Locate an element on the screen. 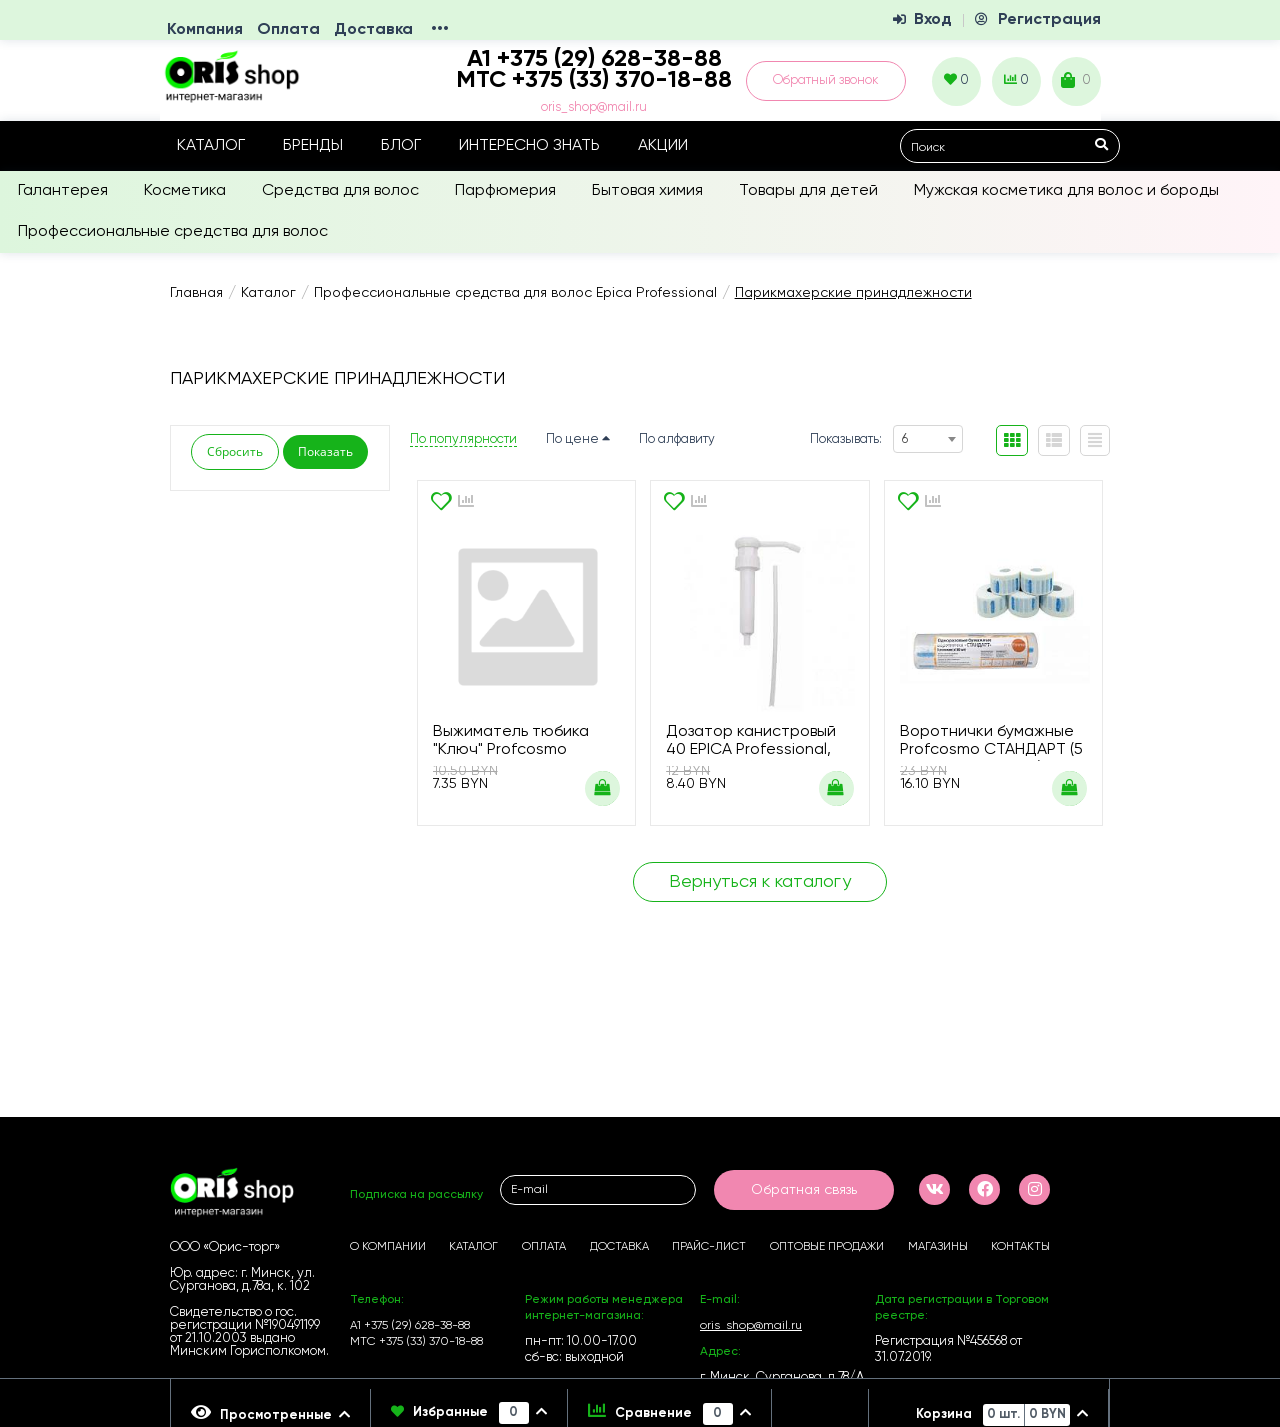 The height and width of the screenshot is (1427, 1280). Компания is located at coordinates (205, 30).